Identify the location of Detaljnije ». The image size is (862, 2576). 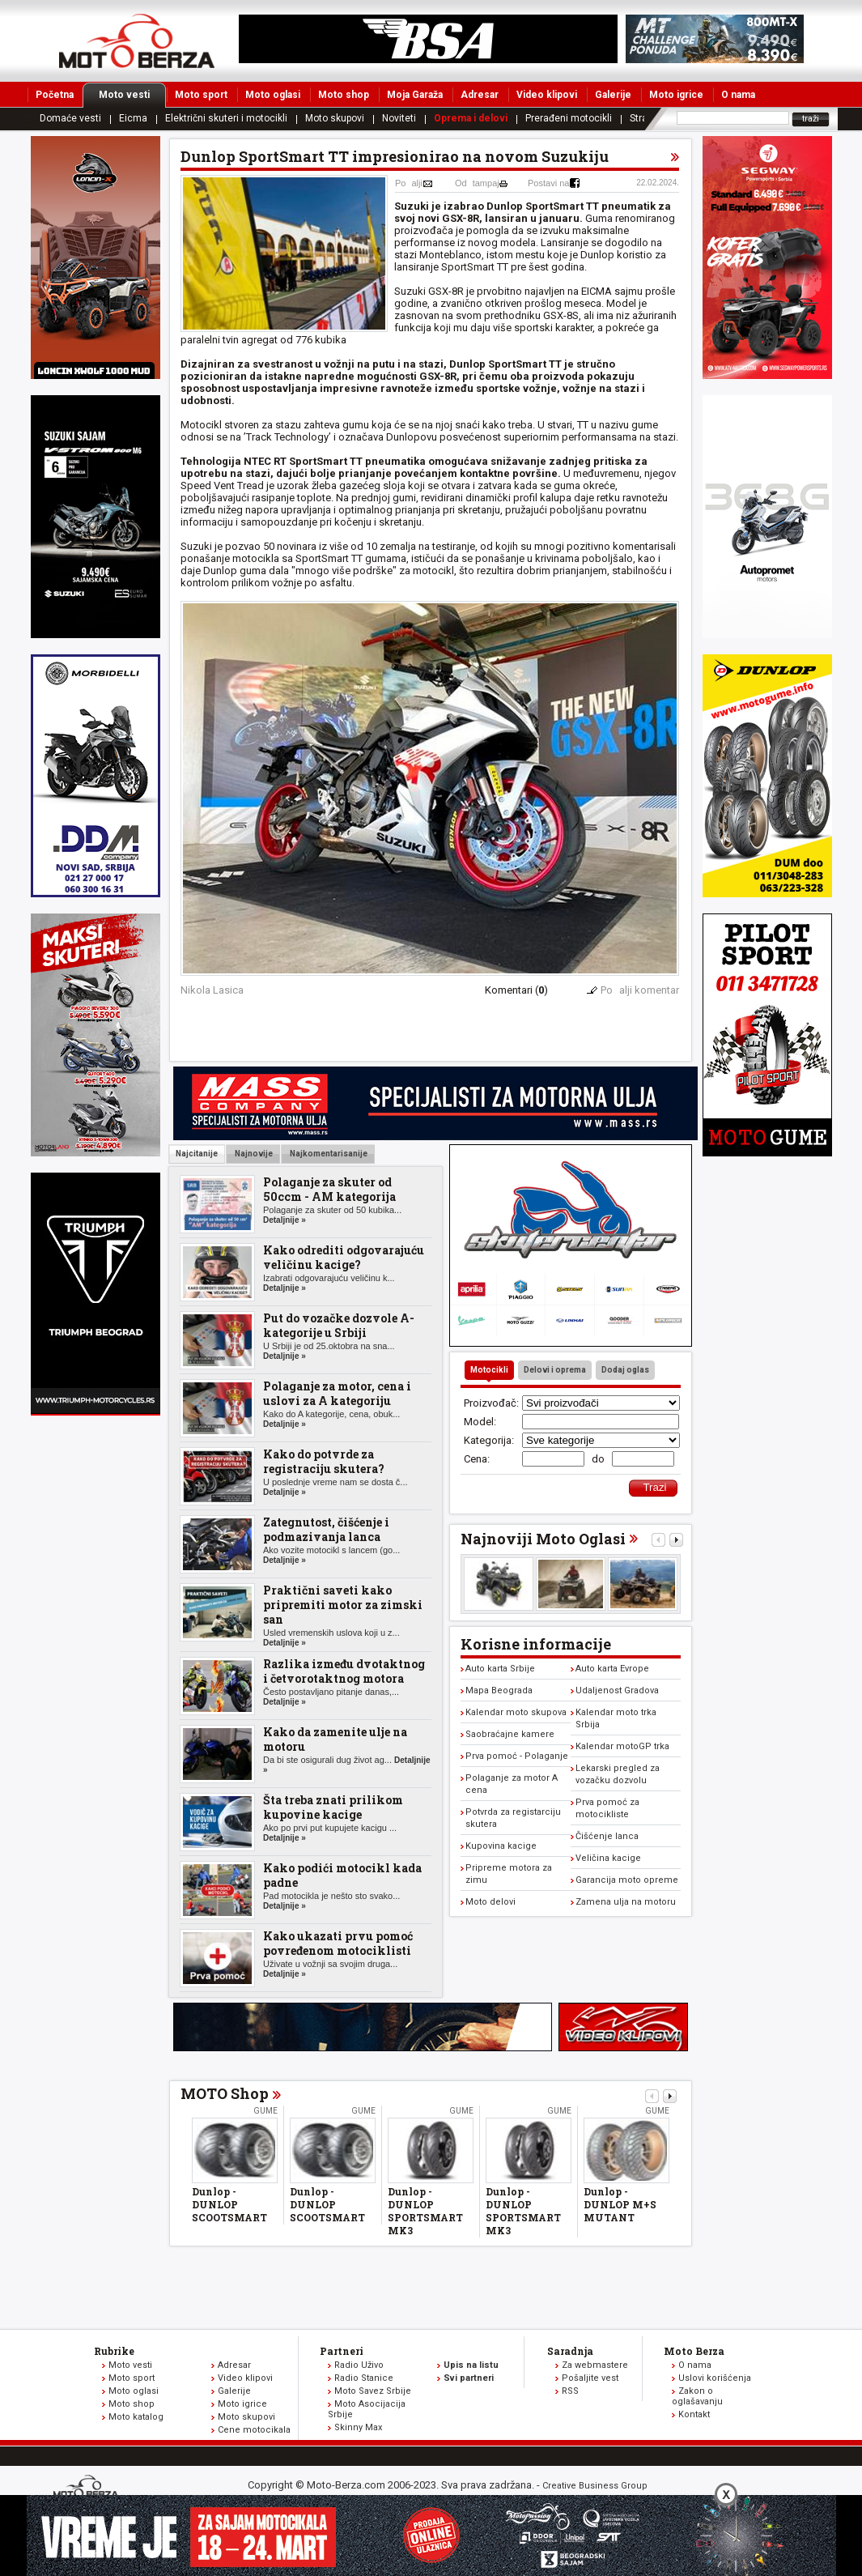
(284, 1220).